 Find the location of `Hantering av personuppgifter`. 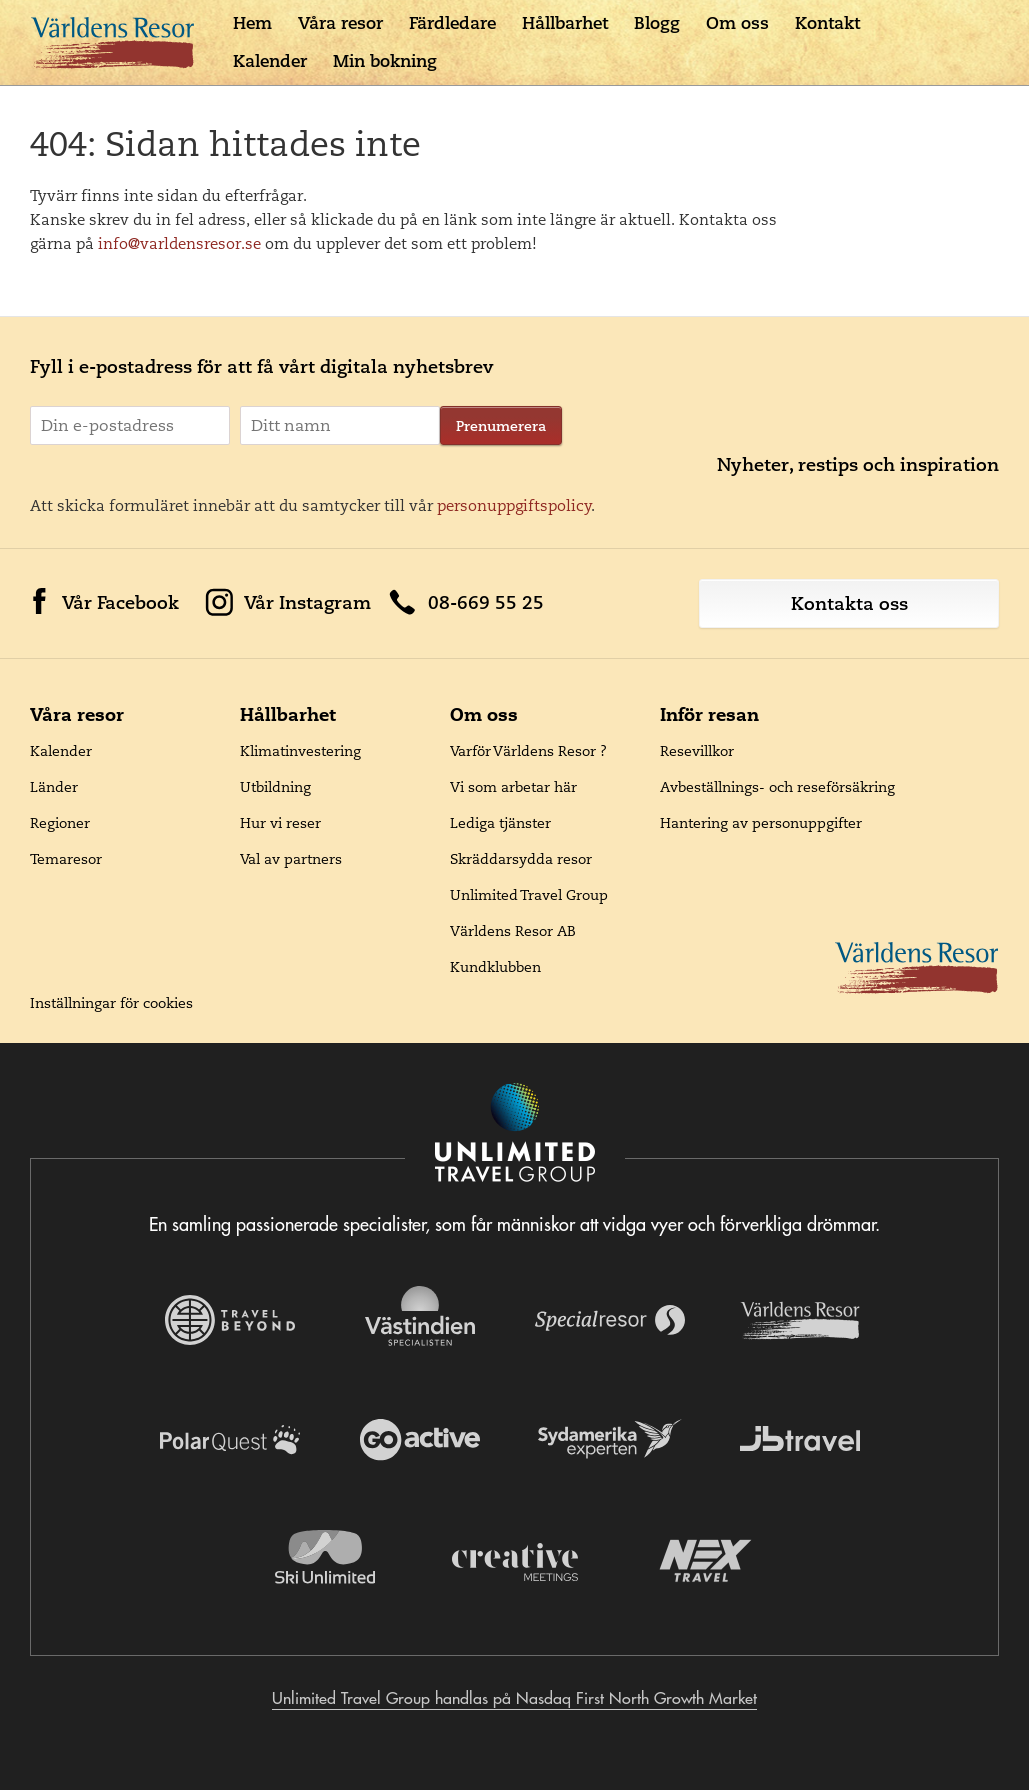

Hantering av personuppgifter is located at coordinates (761, 823).